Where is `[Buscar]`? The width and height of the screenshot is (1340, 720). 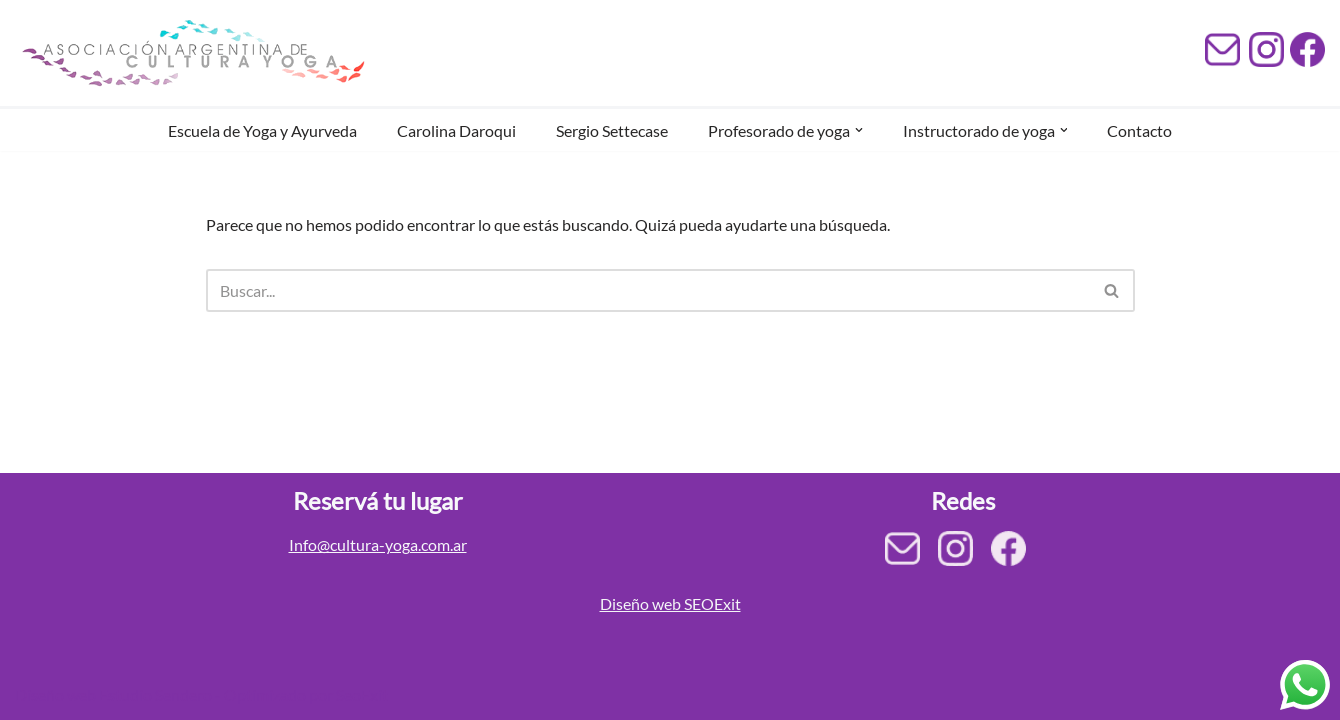
[Buscar] is located at coordinates (648, 290).